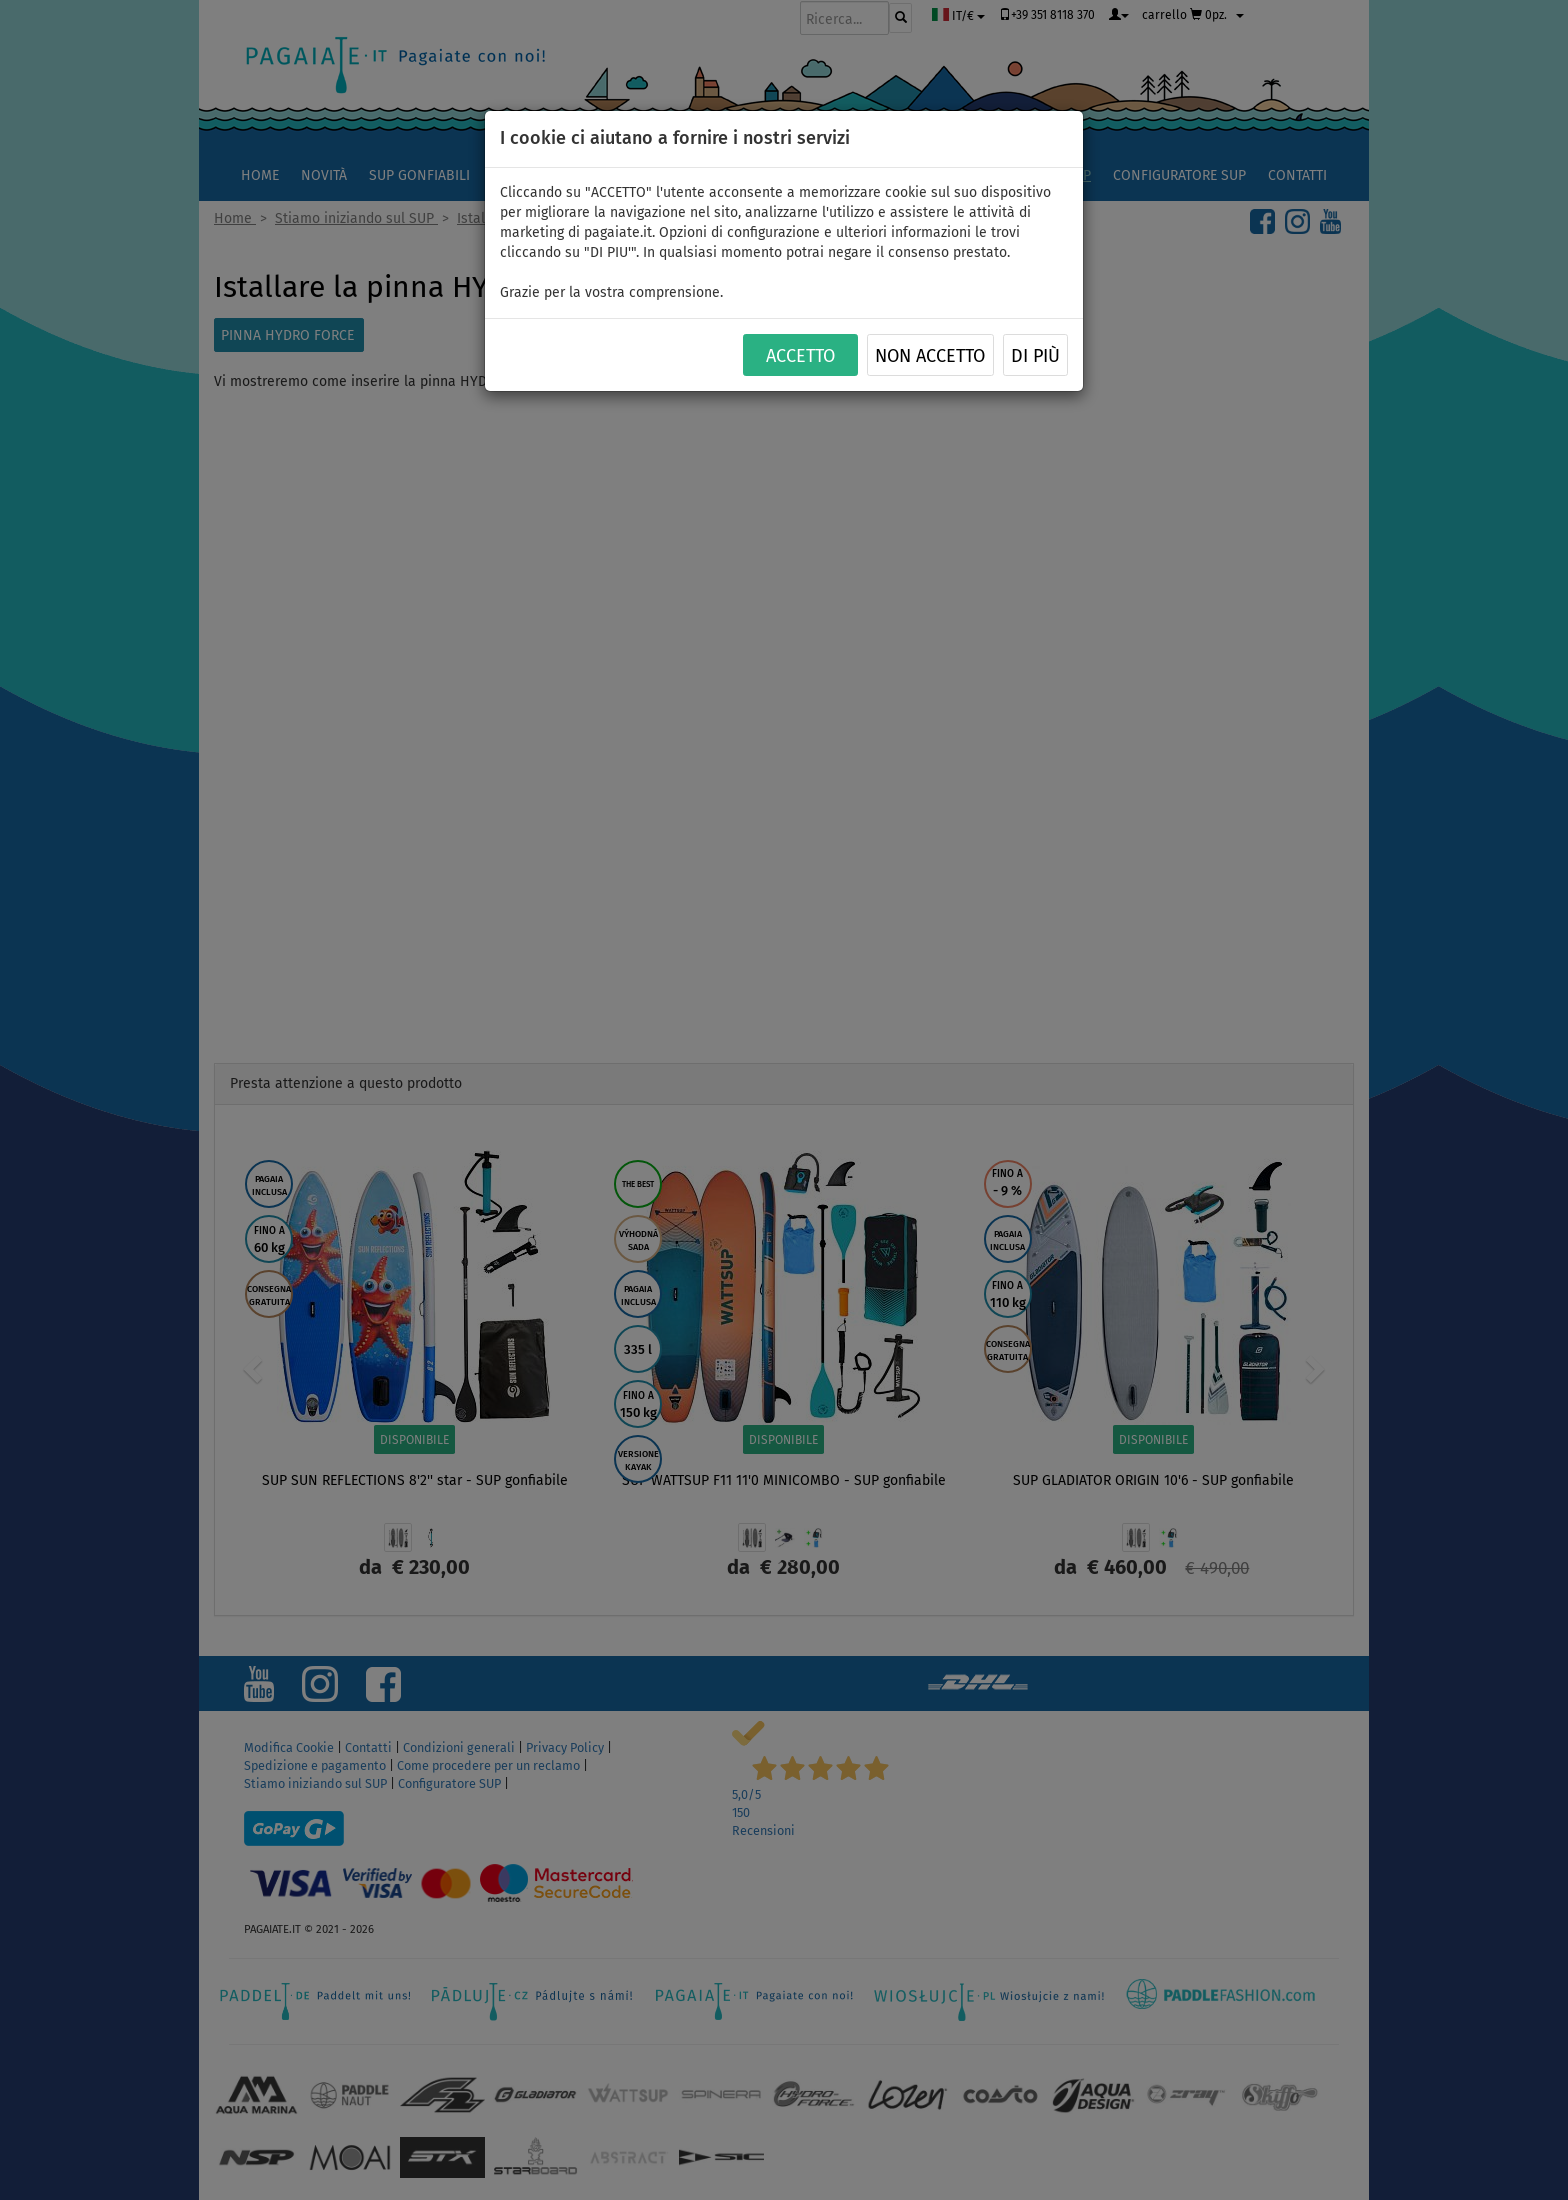 The height and width of the screenshot is (2200, 1568). What do you see at coordinates (930, 356) in the screenshot?
I see `NON ACCETTO` at bounding box center [930, 356].